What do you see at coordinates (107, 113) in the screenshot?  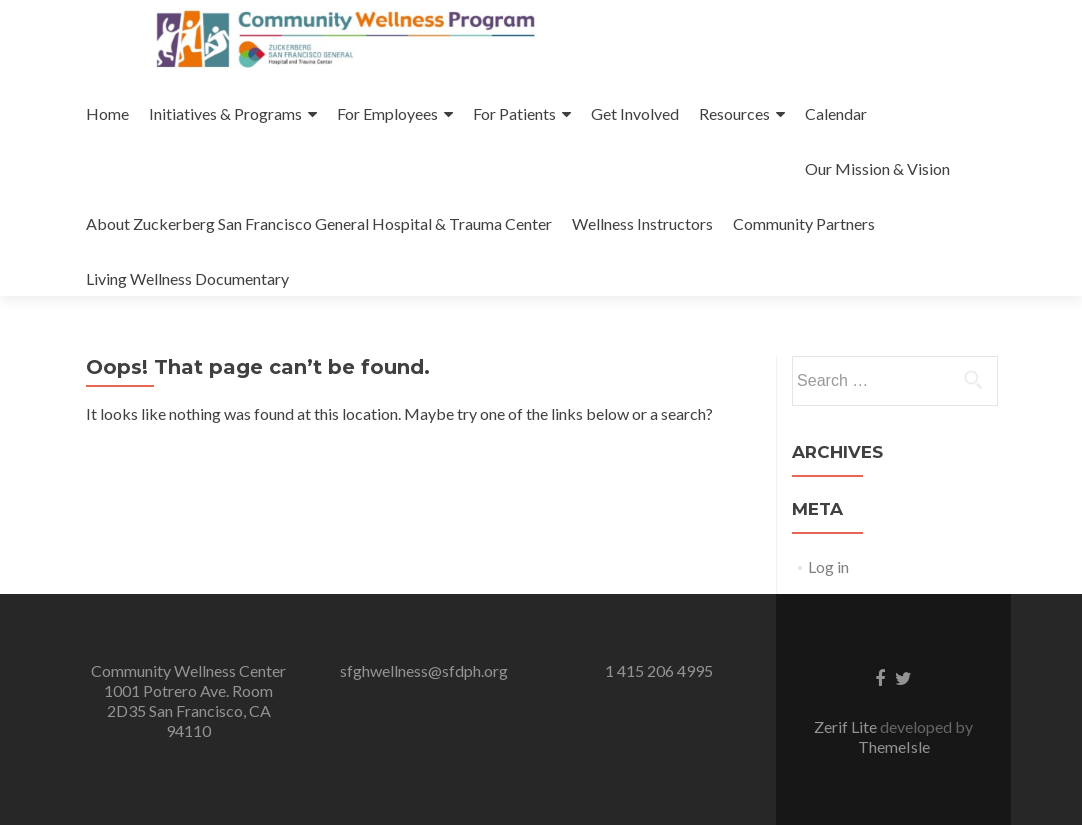 I see `Home` at bounding box center [107, 113].